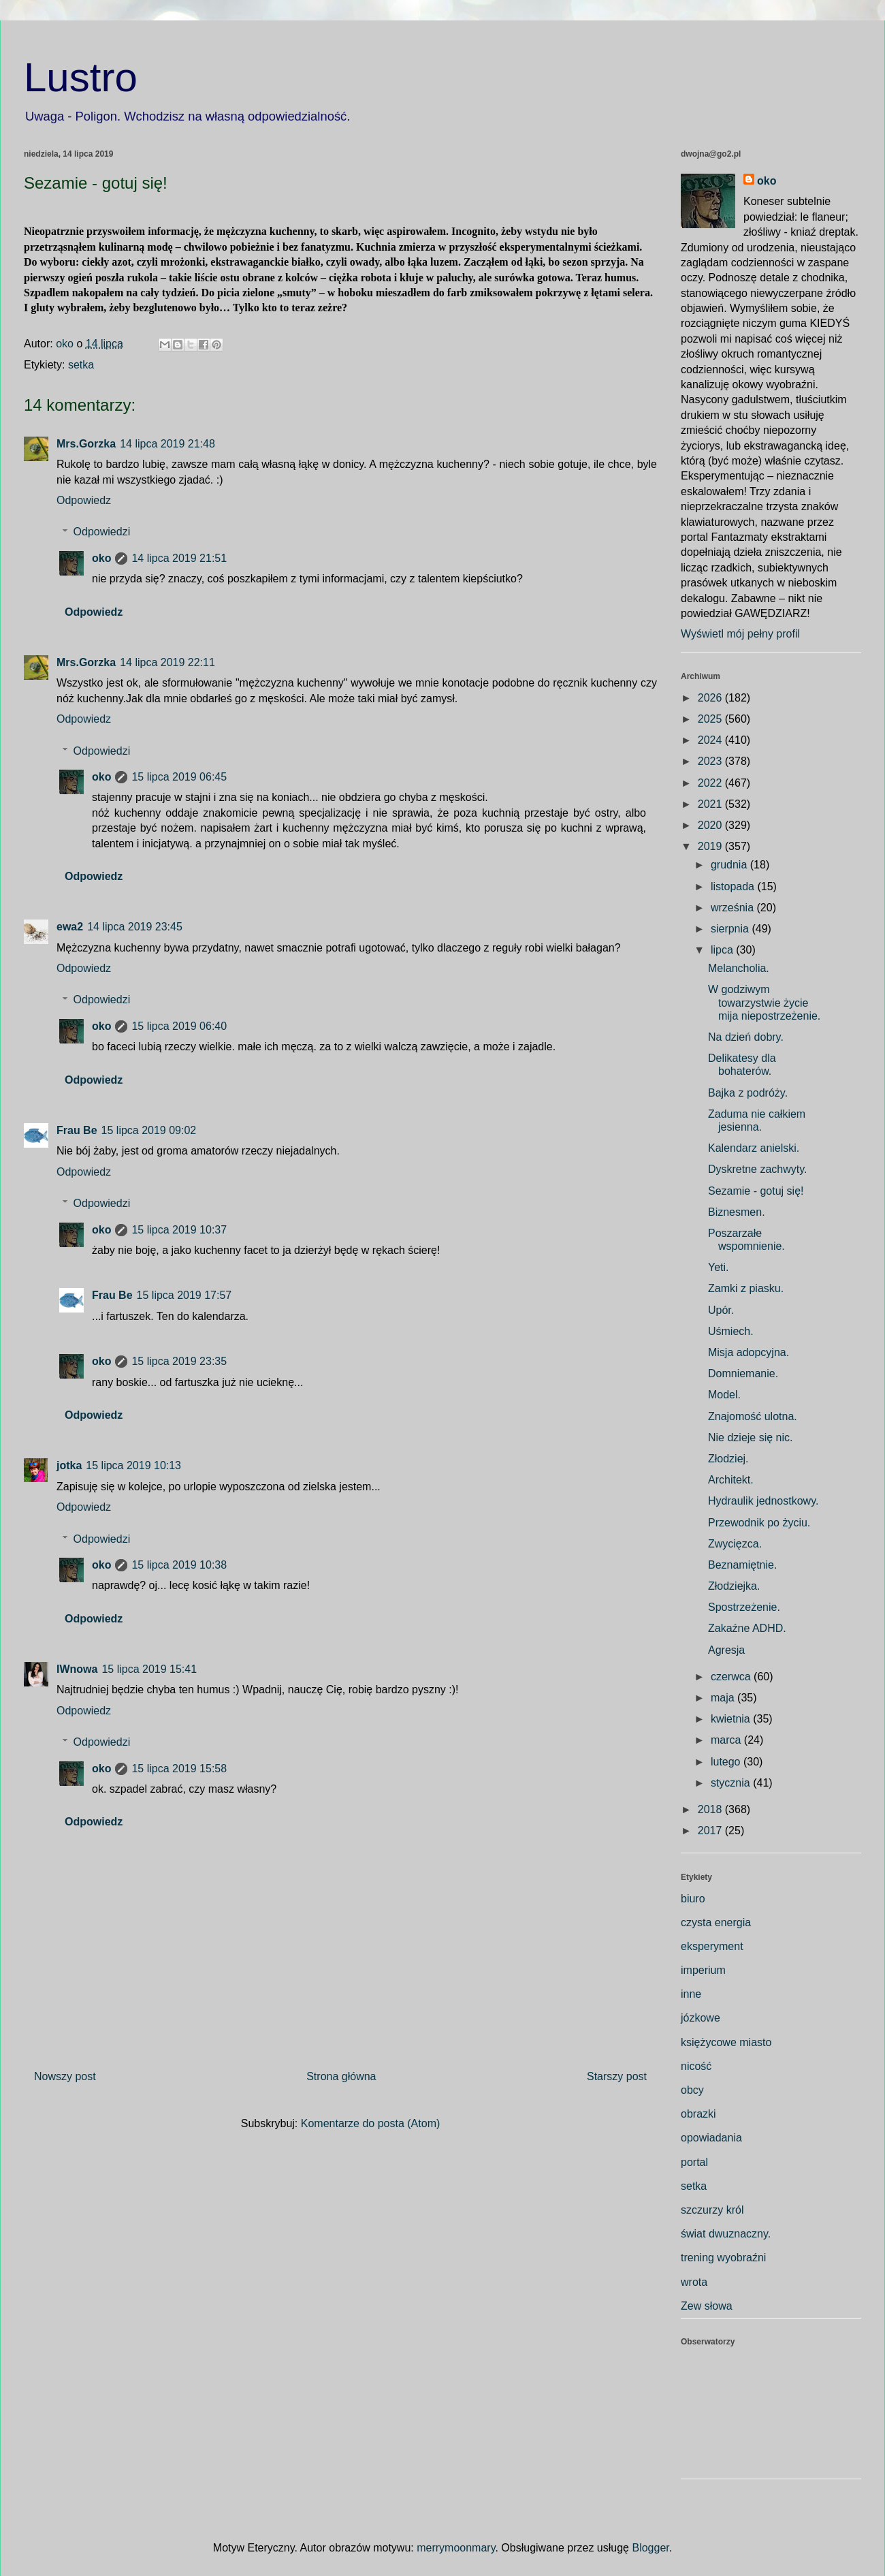  What do you see at coordinates (101, 558) in the screenshot?
I see `oko` at bounding box center [101, 558].